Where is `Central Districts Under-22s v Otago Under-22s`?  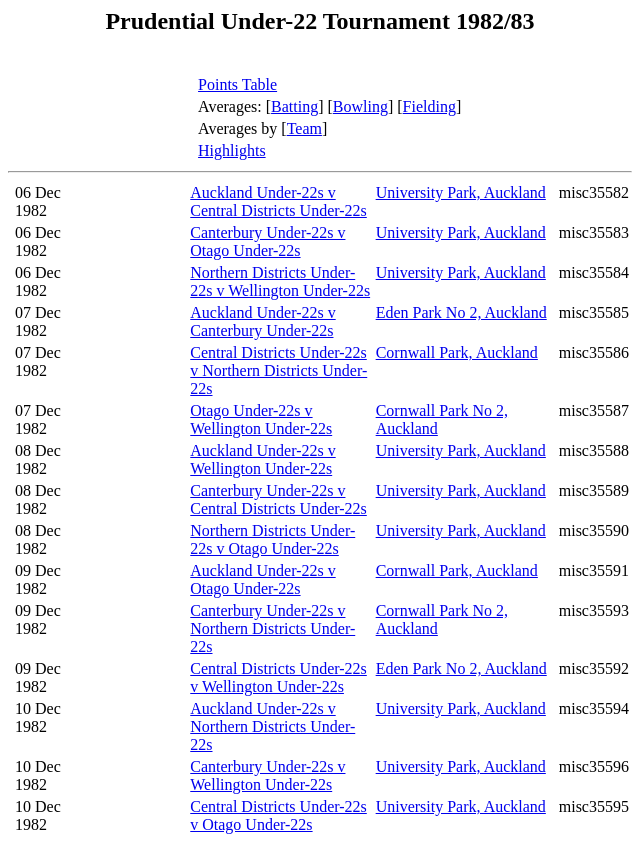
Central Districts Under-22s v Otago Under-22s is located at coordinates (278, 815).